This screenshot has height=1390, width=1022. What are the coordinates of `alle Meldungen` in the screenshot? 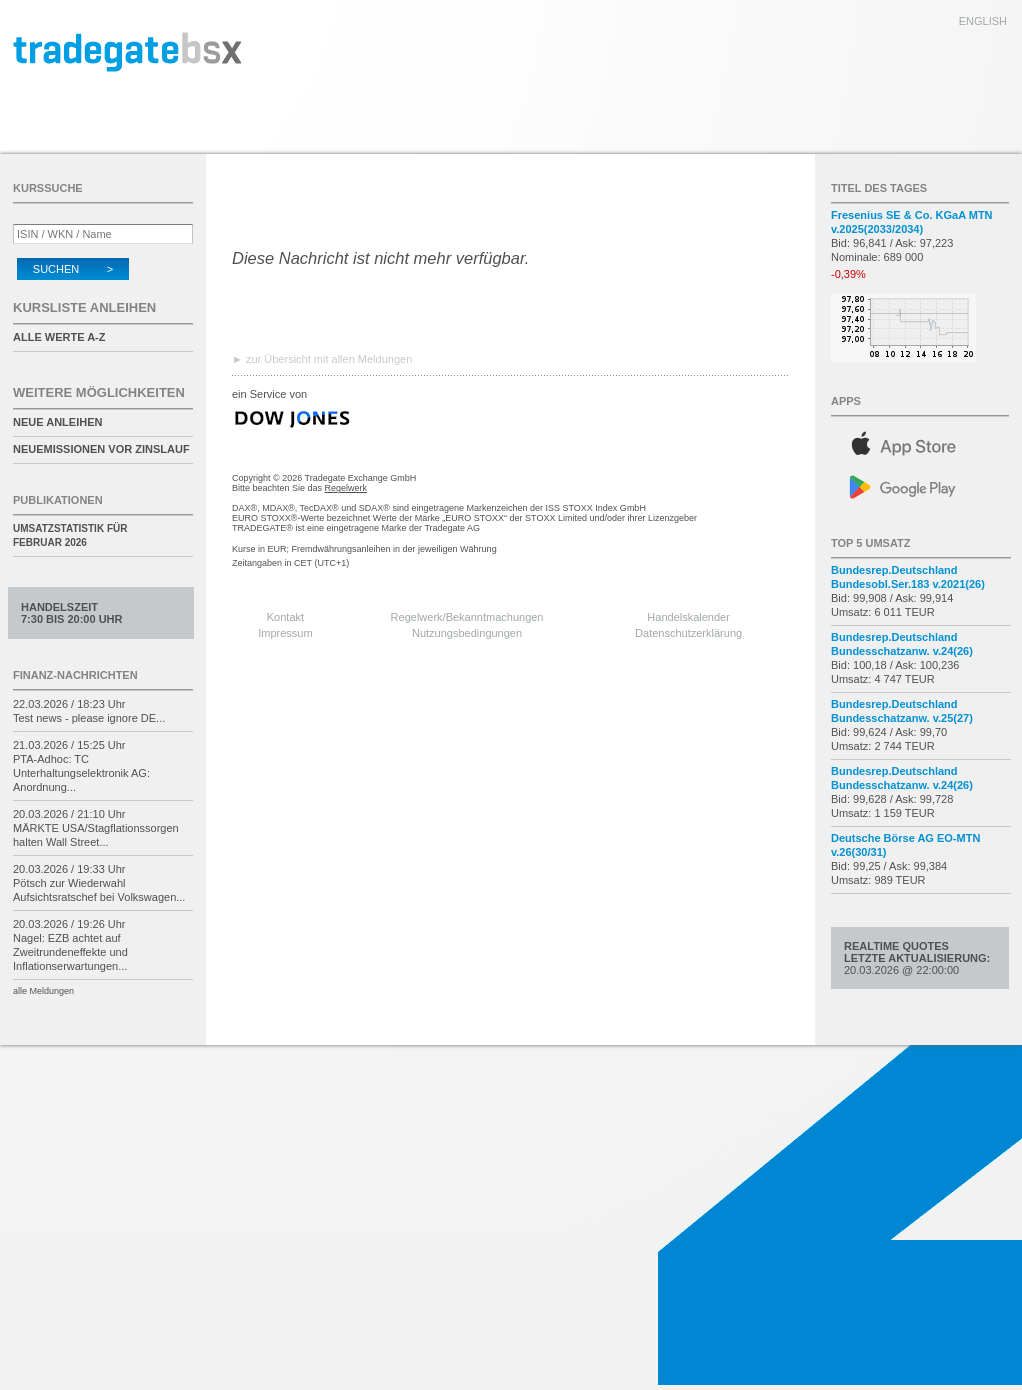 It's located at (43, 991).